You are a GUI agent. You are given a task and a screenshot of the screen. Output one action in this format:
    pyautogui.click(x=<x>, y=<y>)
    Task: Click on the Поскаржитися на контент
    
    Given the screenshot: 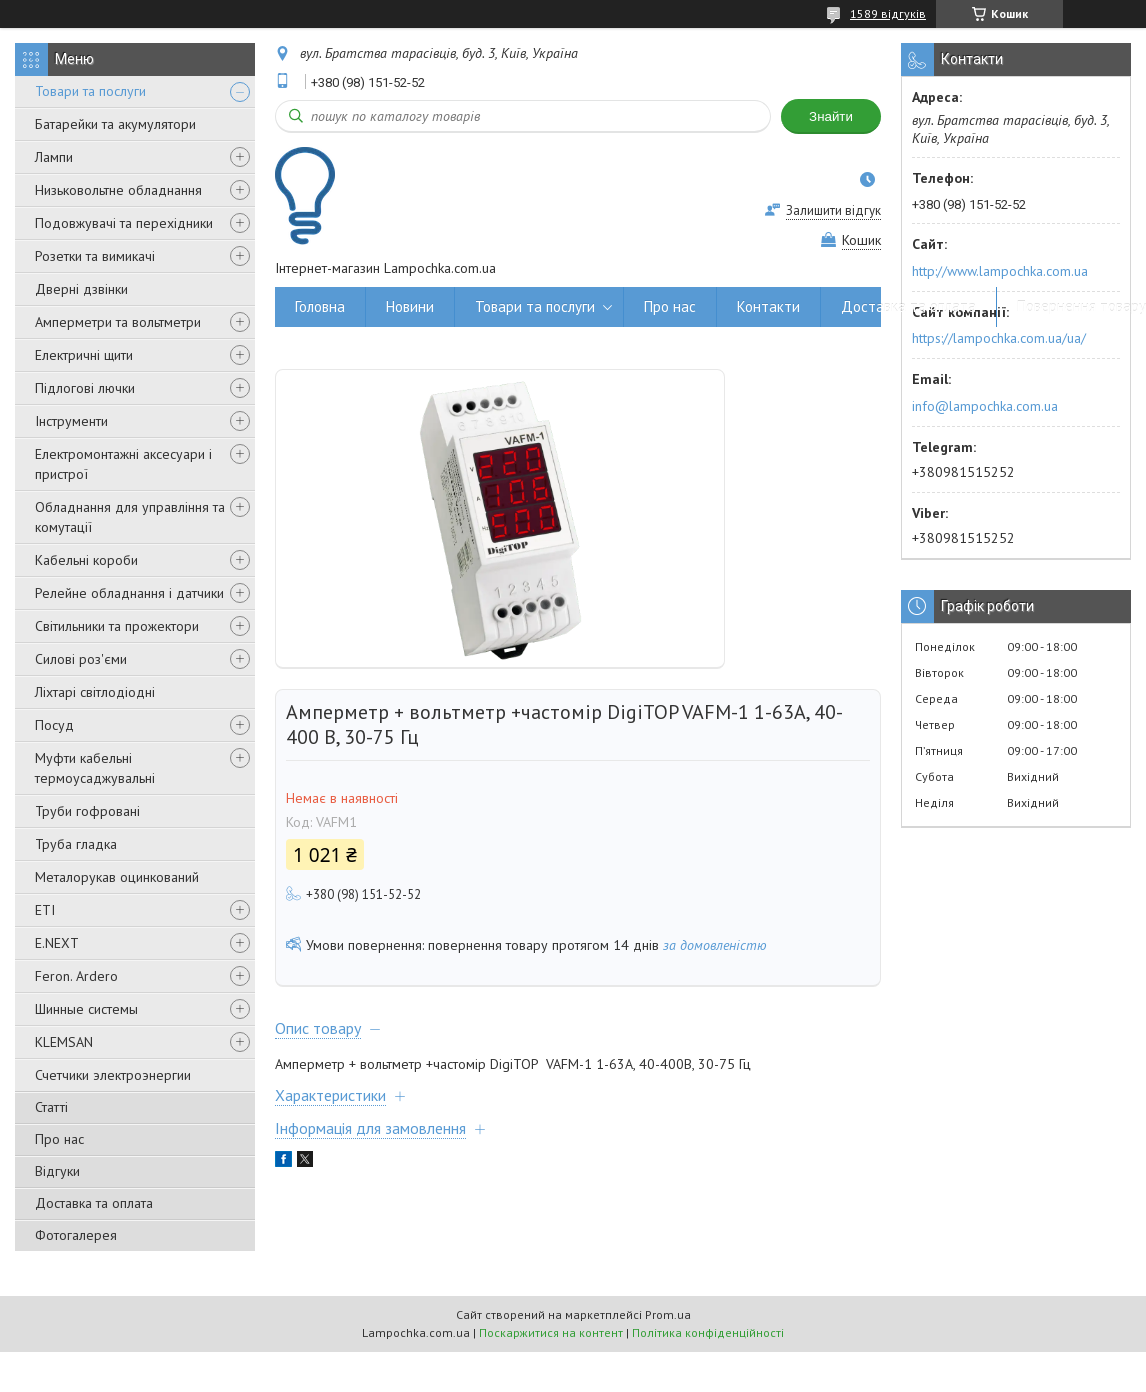 What is the action you would take?
    pyautogui.click(x=551, y=1332)
    